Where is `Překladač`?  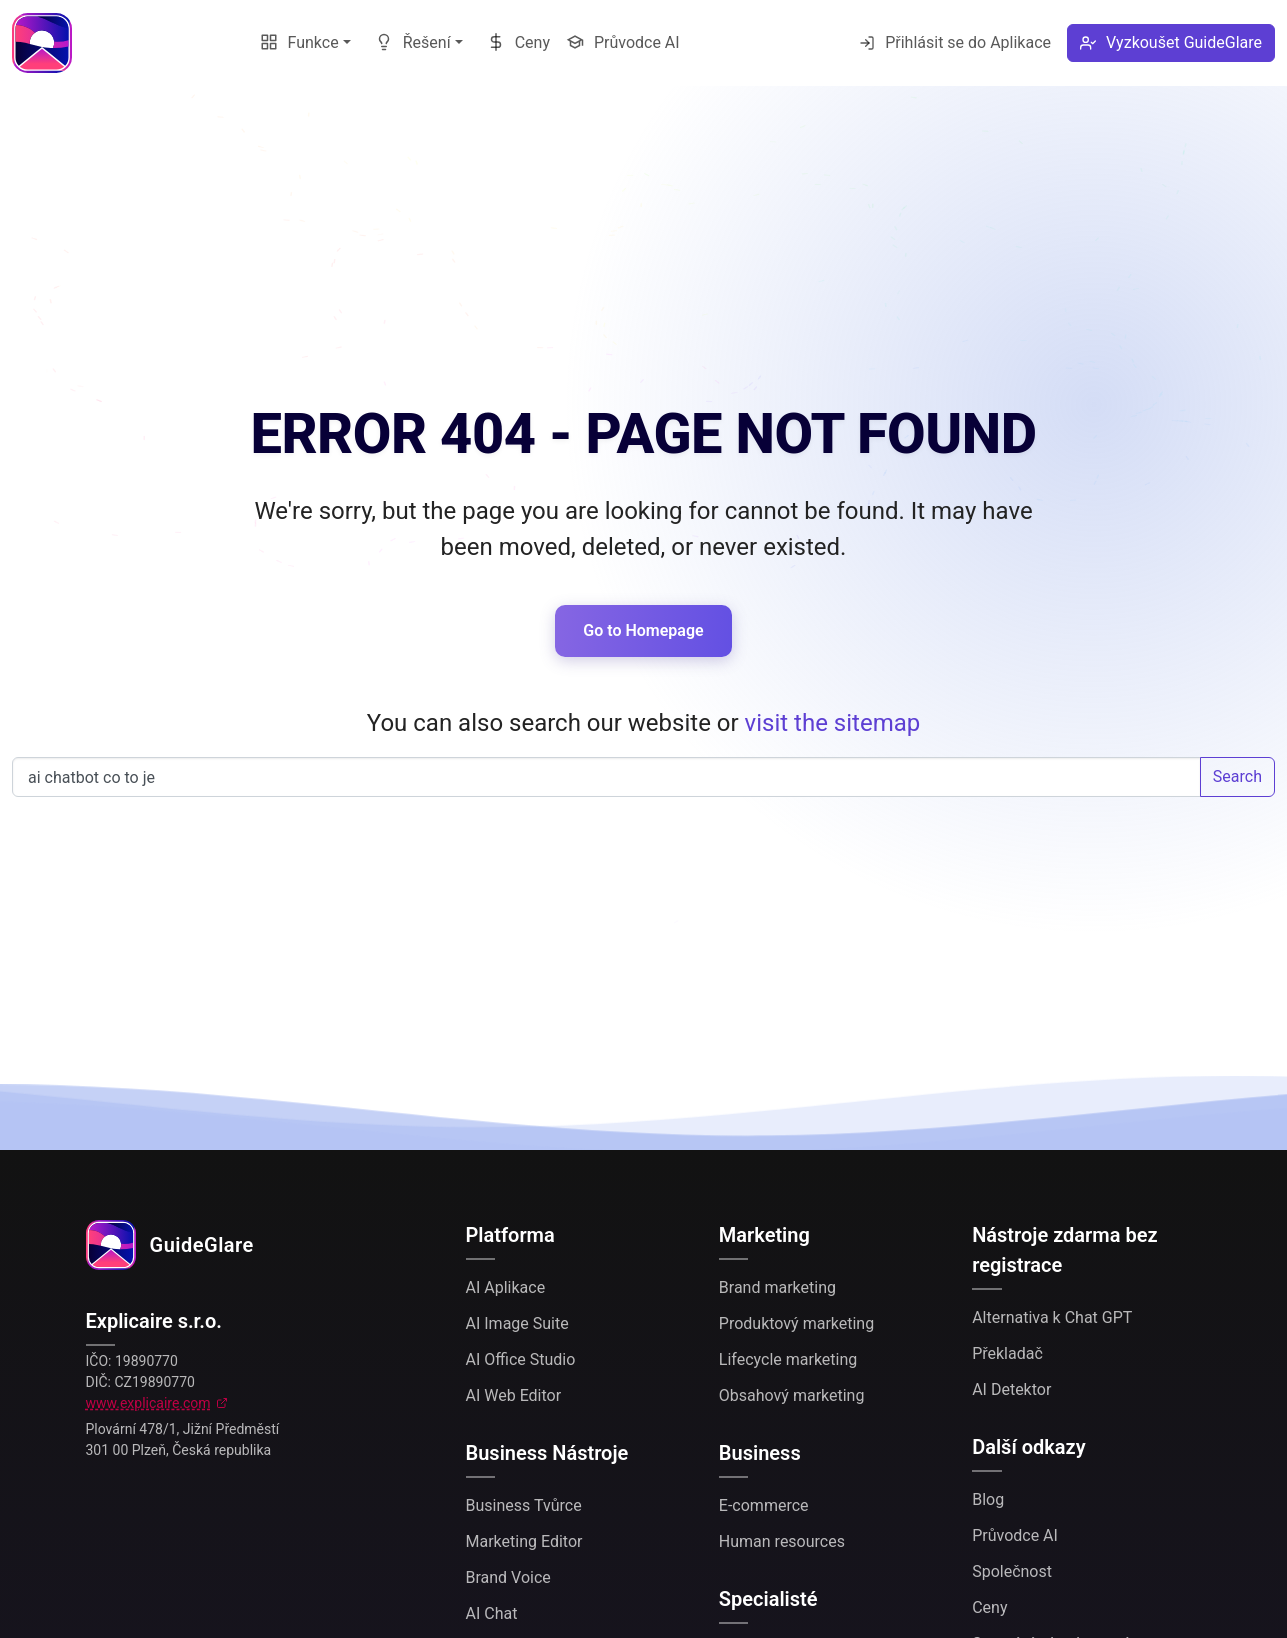
Překladač is located at coordinates (1007, 1353).